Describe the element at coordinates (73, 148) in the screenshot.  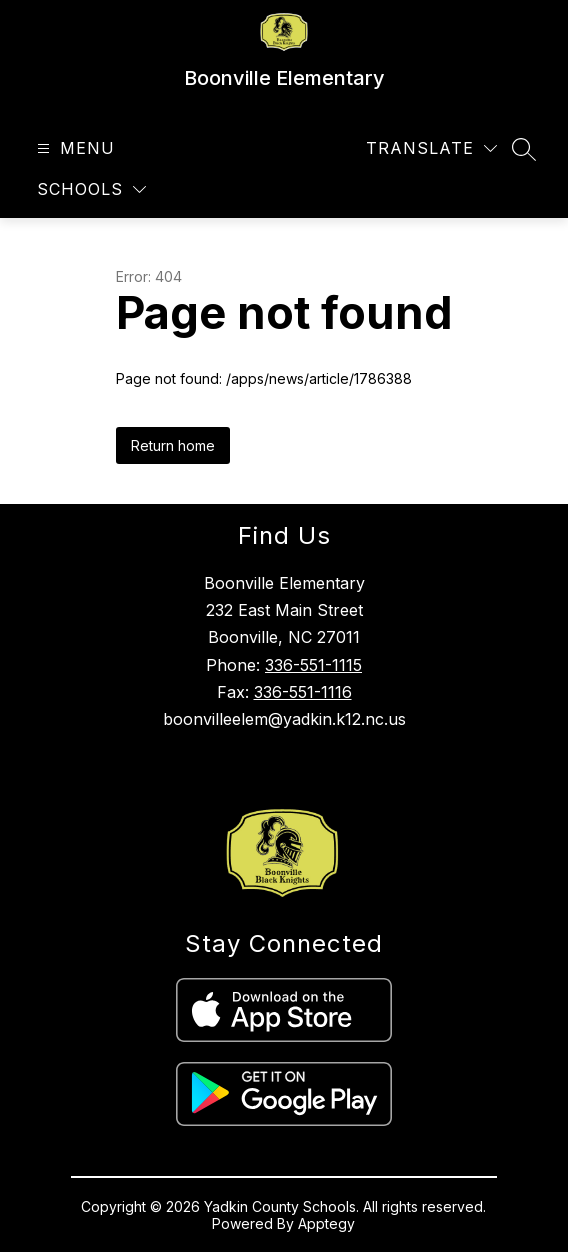
I see `[Open menu]` at that location.